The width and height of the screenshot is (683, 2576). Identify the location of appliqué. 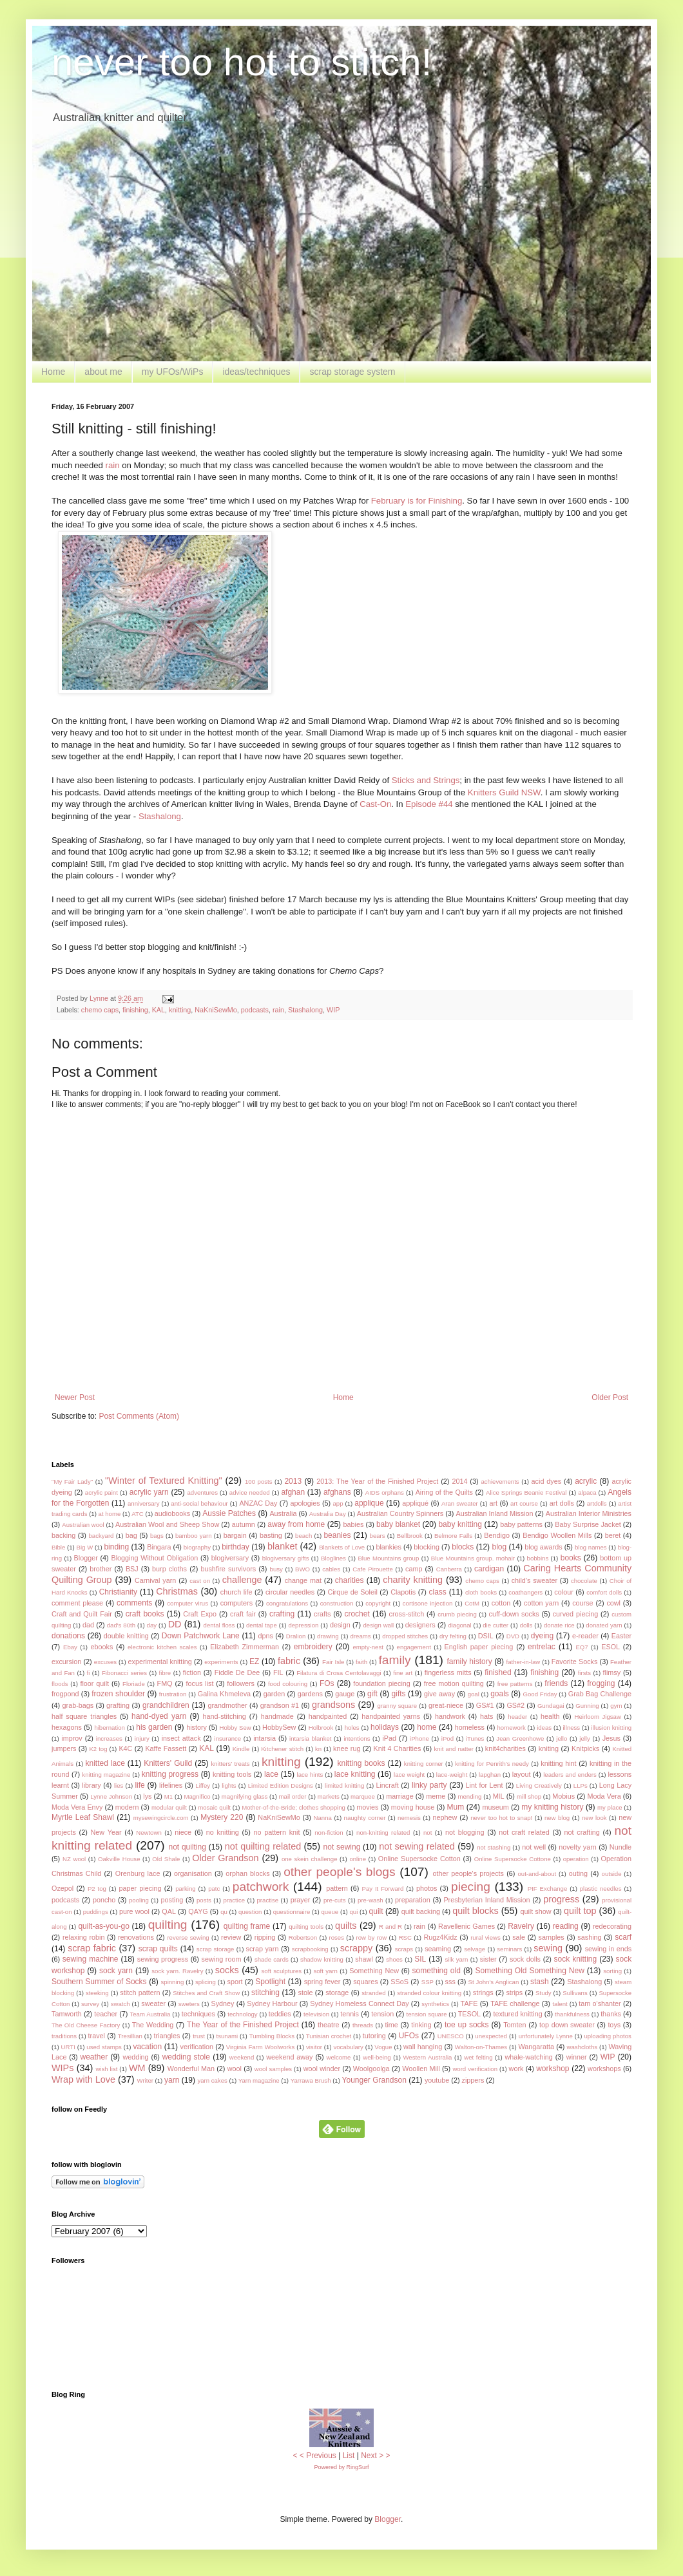
(415, 1503).